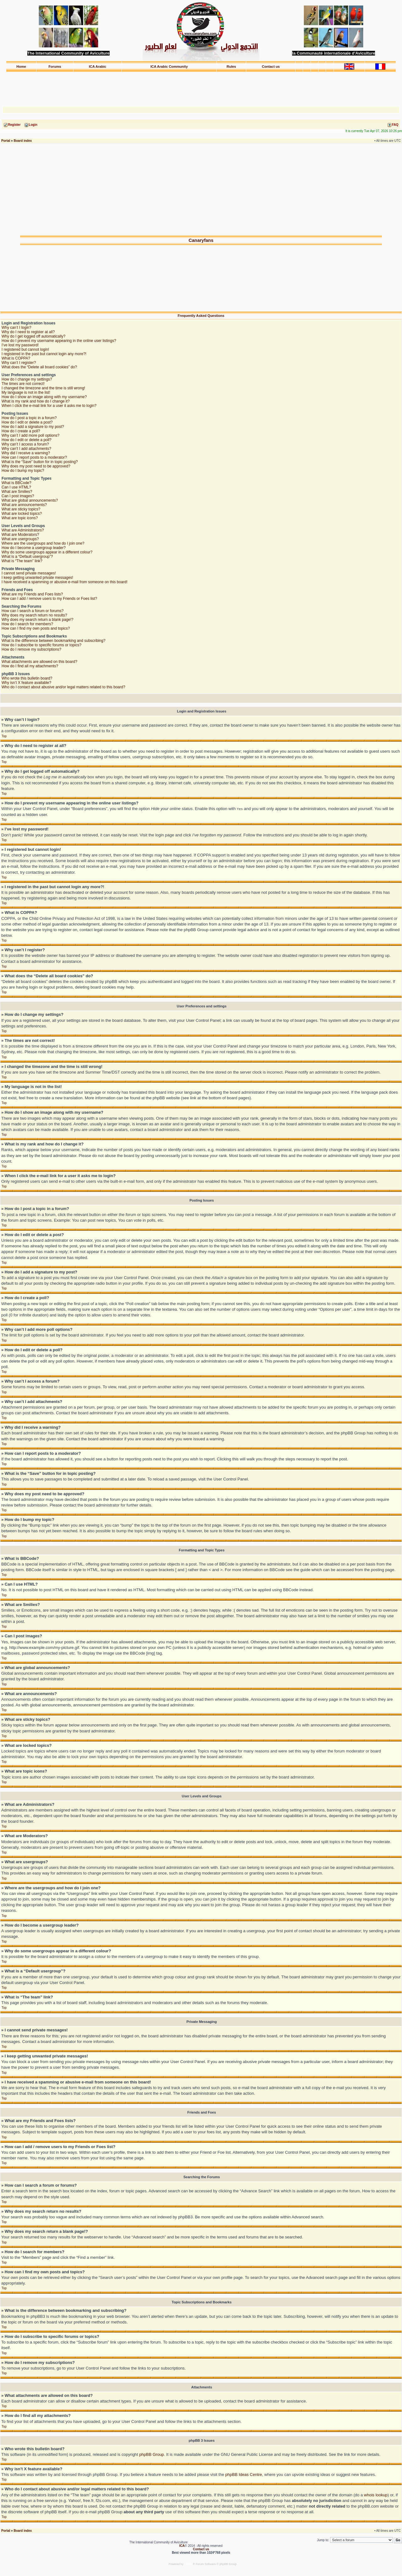 This screenshot has width=402, height=2576. Describe the element at coordinates (36, 401) in the screenshot. I see `What is my rank and how do I change it?` at that location.